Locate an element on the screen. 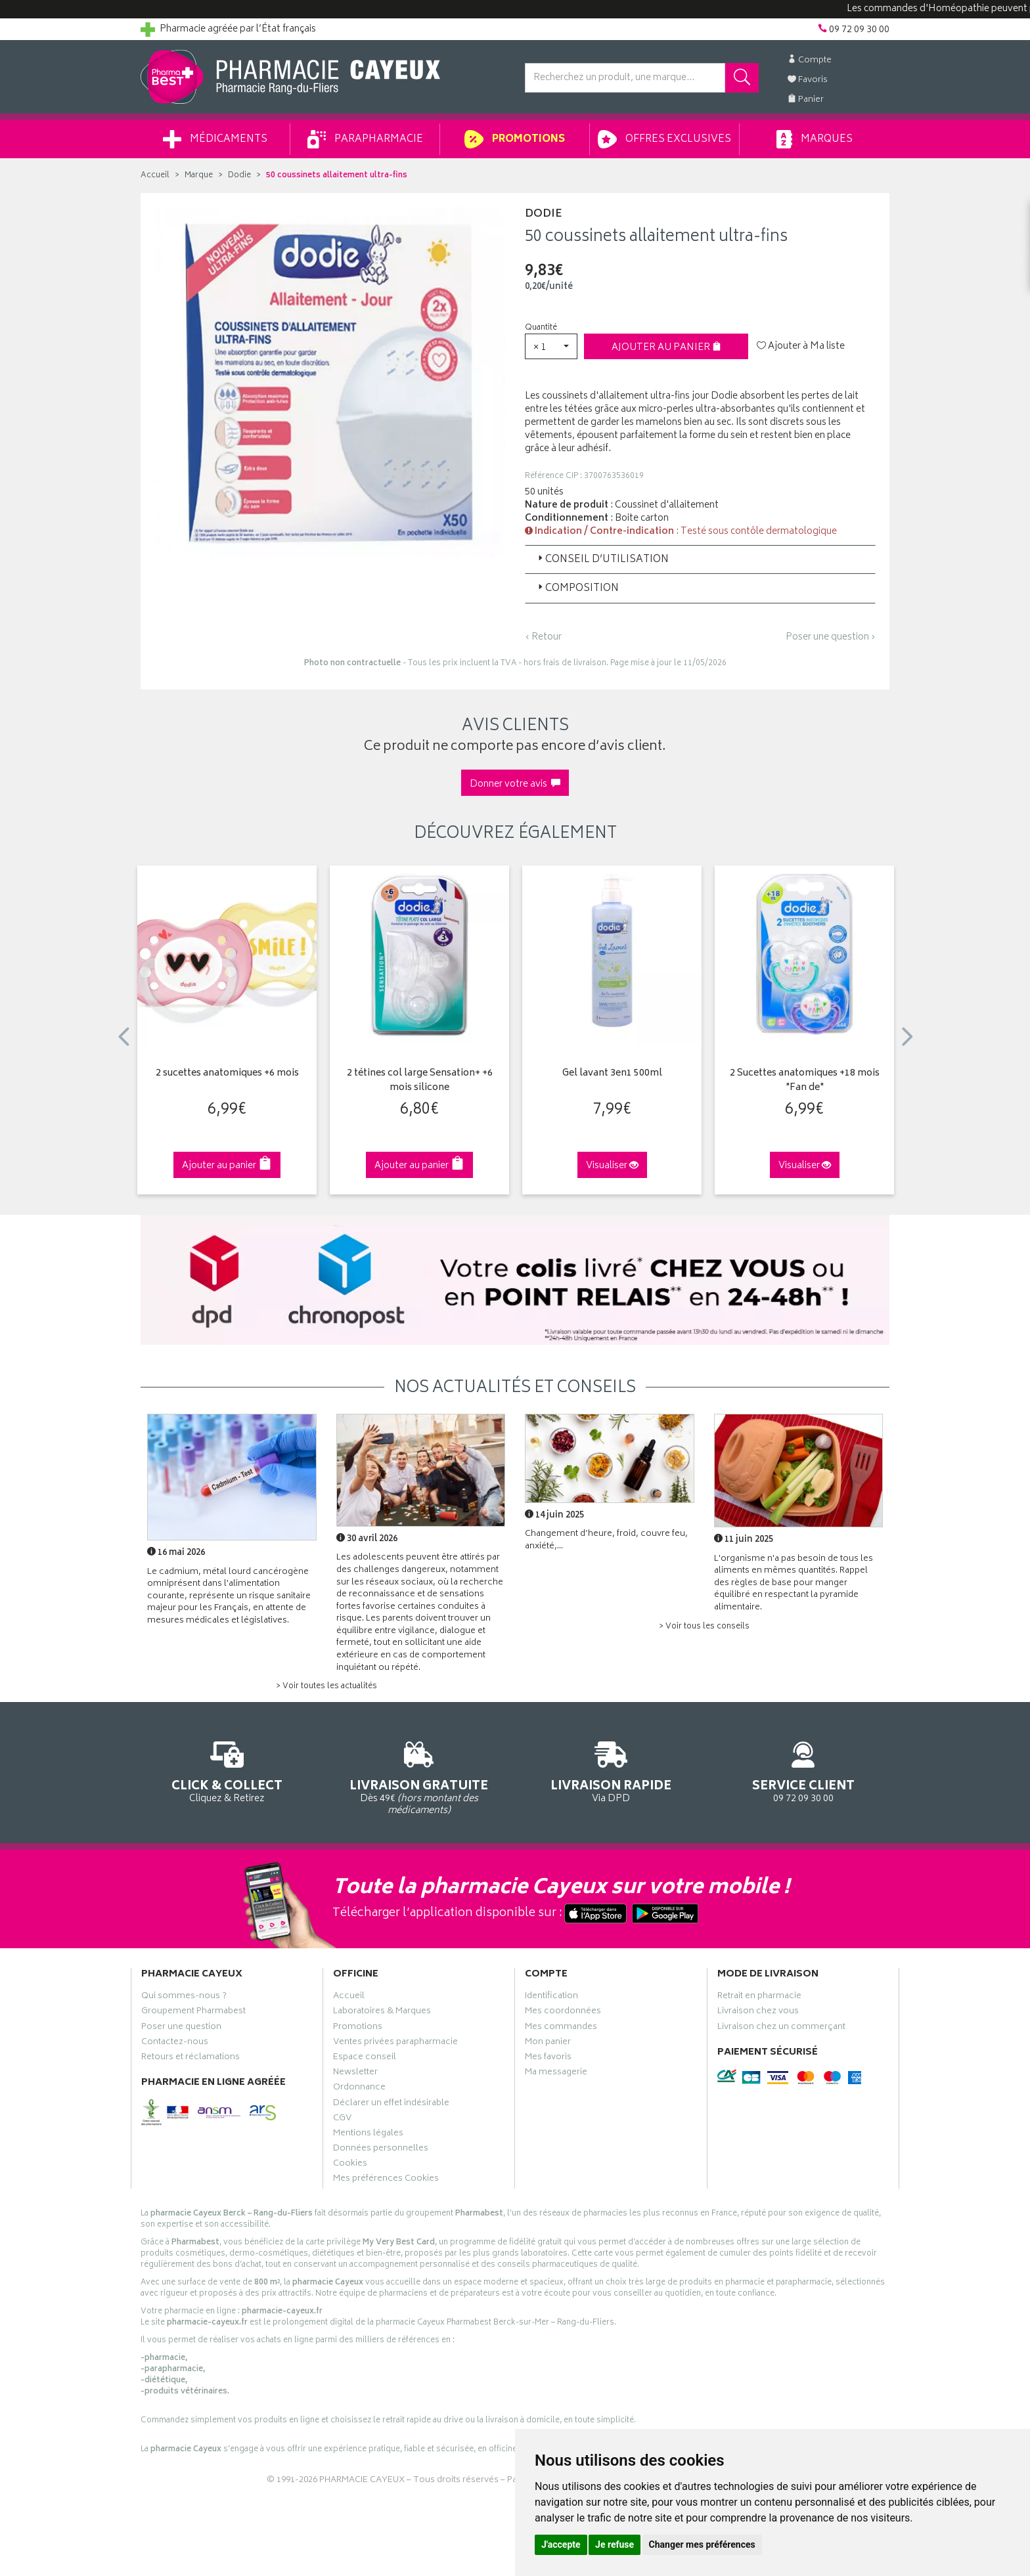 The image size is (1030, 2576). CGV is located at coordinates (342, 2119).